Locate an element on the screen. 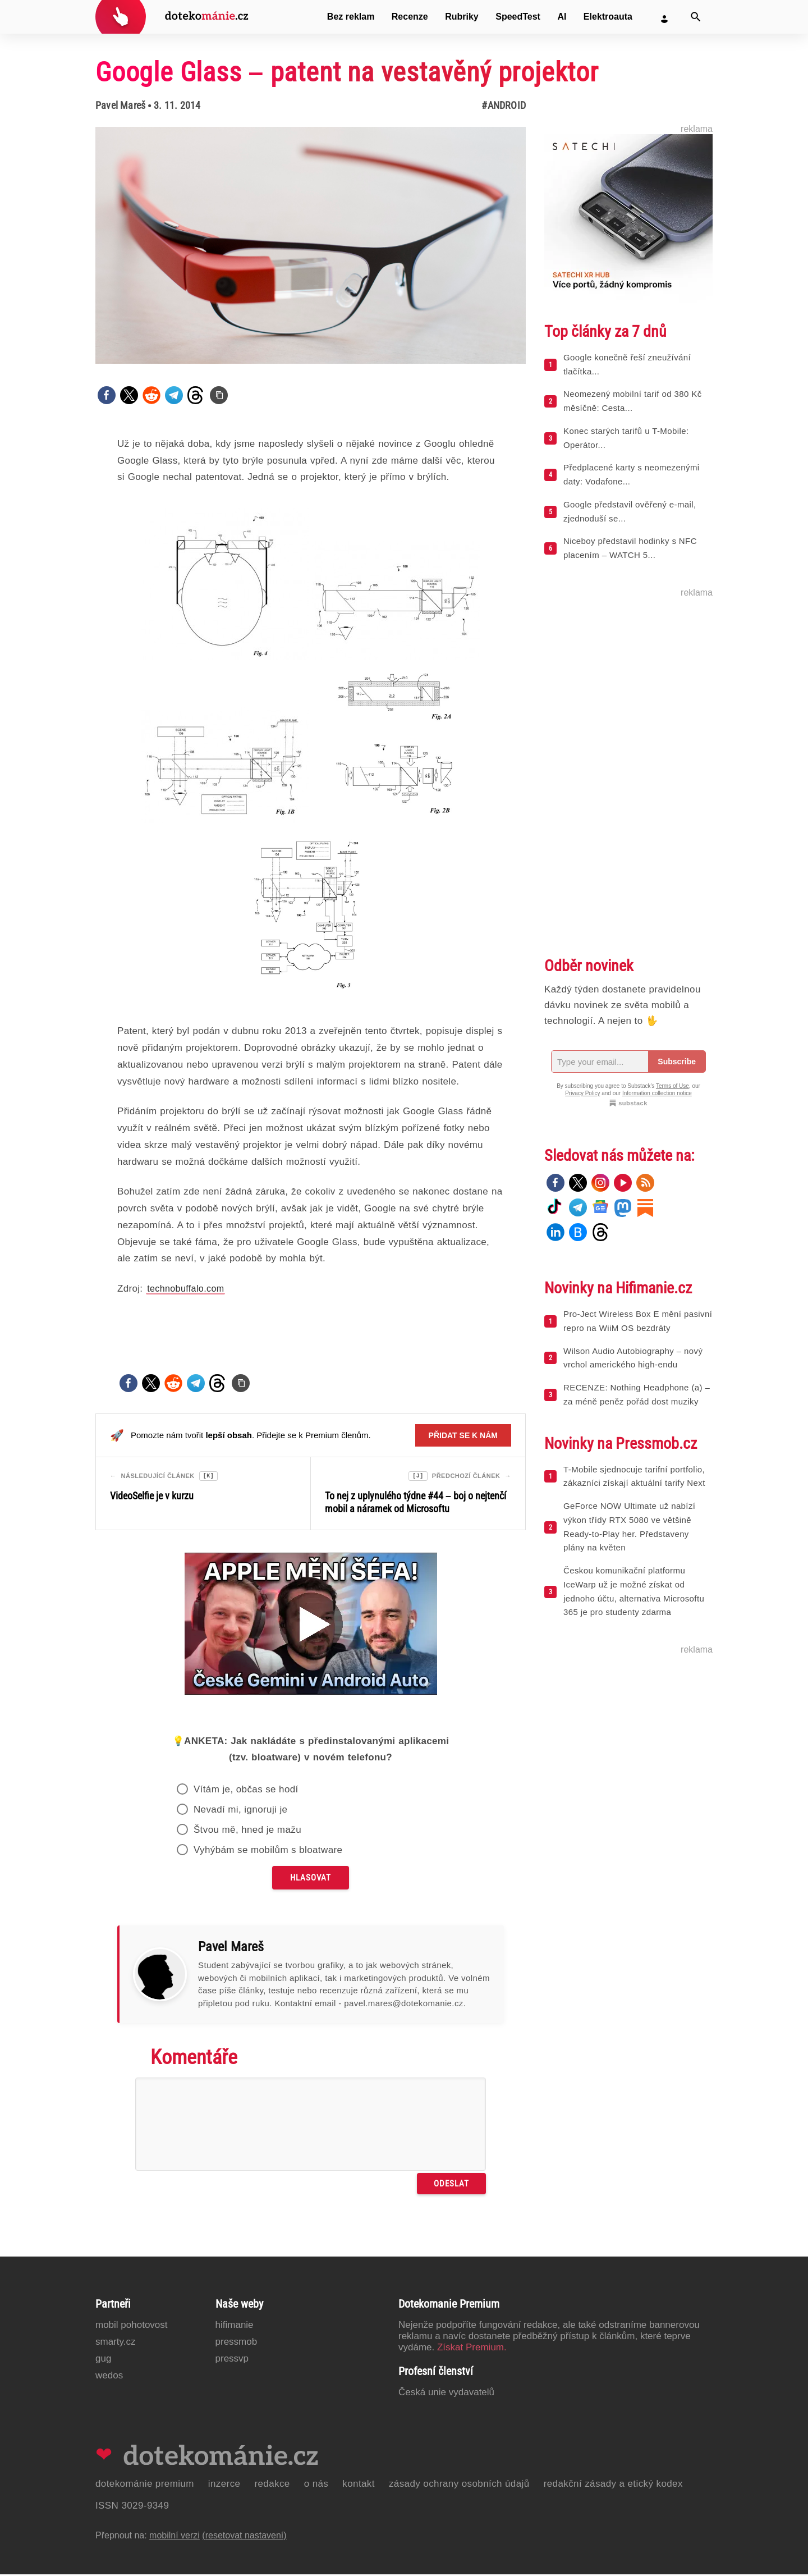 Image resolution: width=808 pixels, height=2576 pixels. AI is located at coordinates (561, 16).